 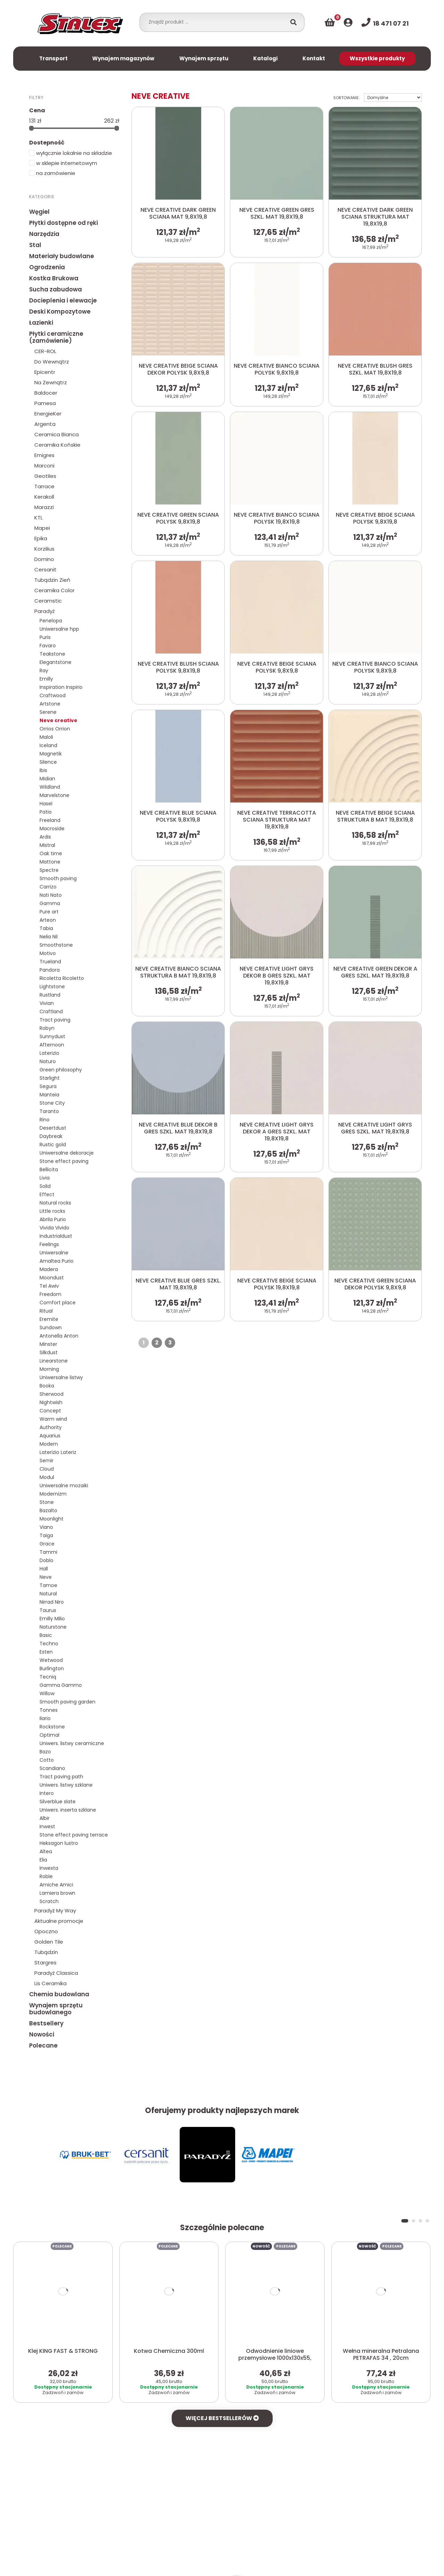 I want to click on Amaltea Purio, so click(x=57, y=1261).